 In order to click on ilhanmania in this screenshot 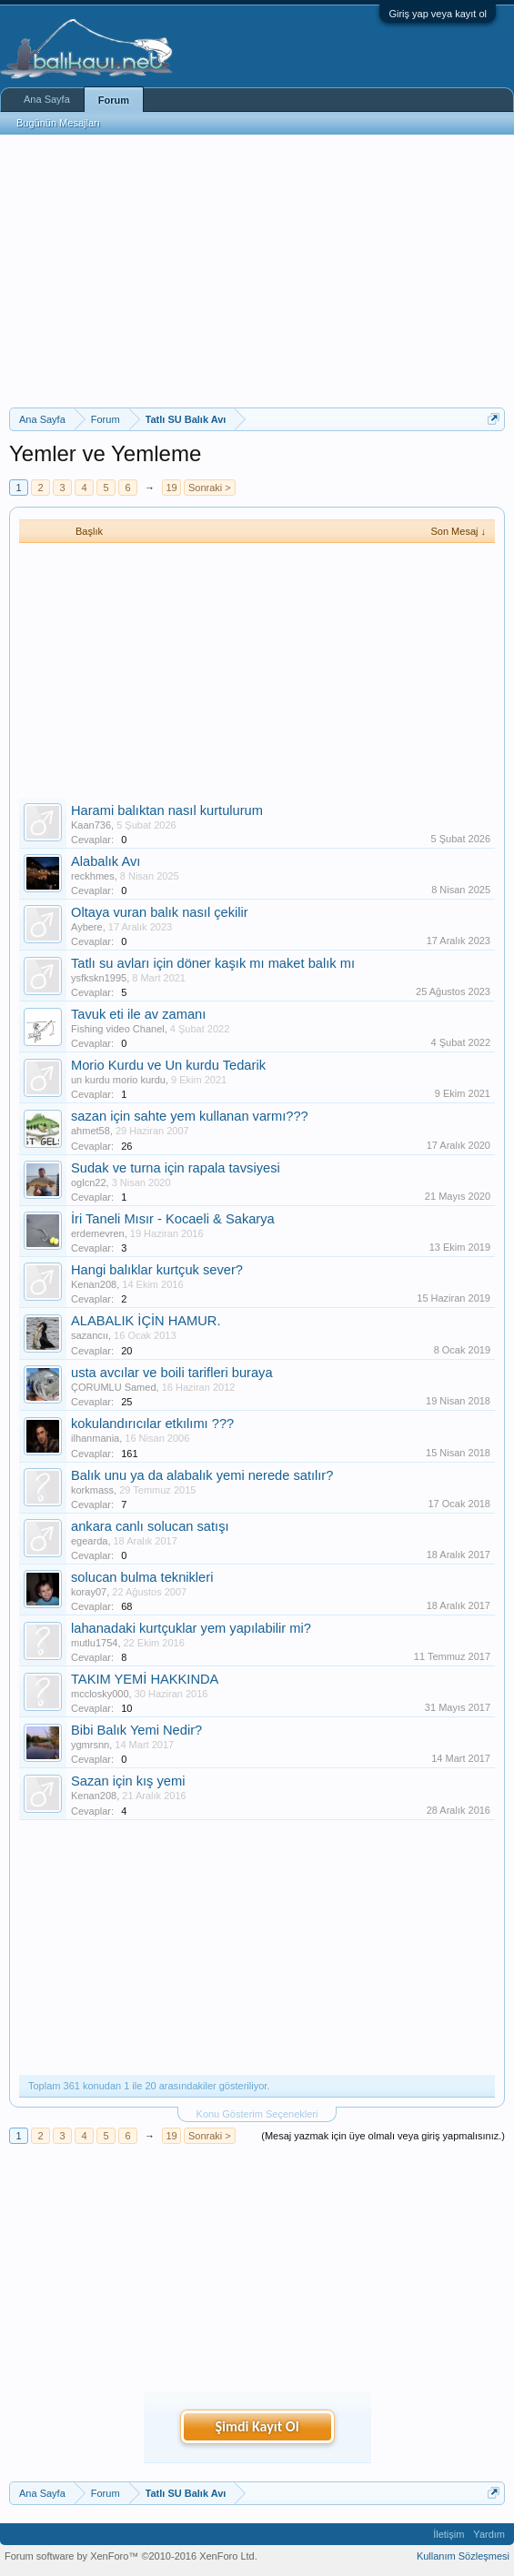, I will do `click(95, 1438)`.